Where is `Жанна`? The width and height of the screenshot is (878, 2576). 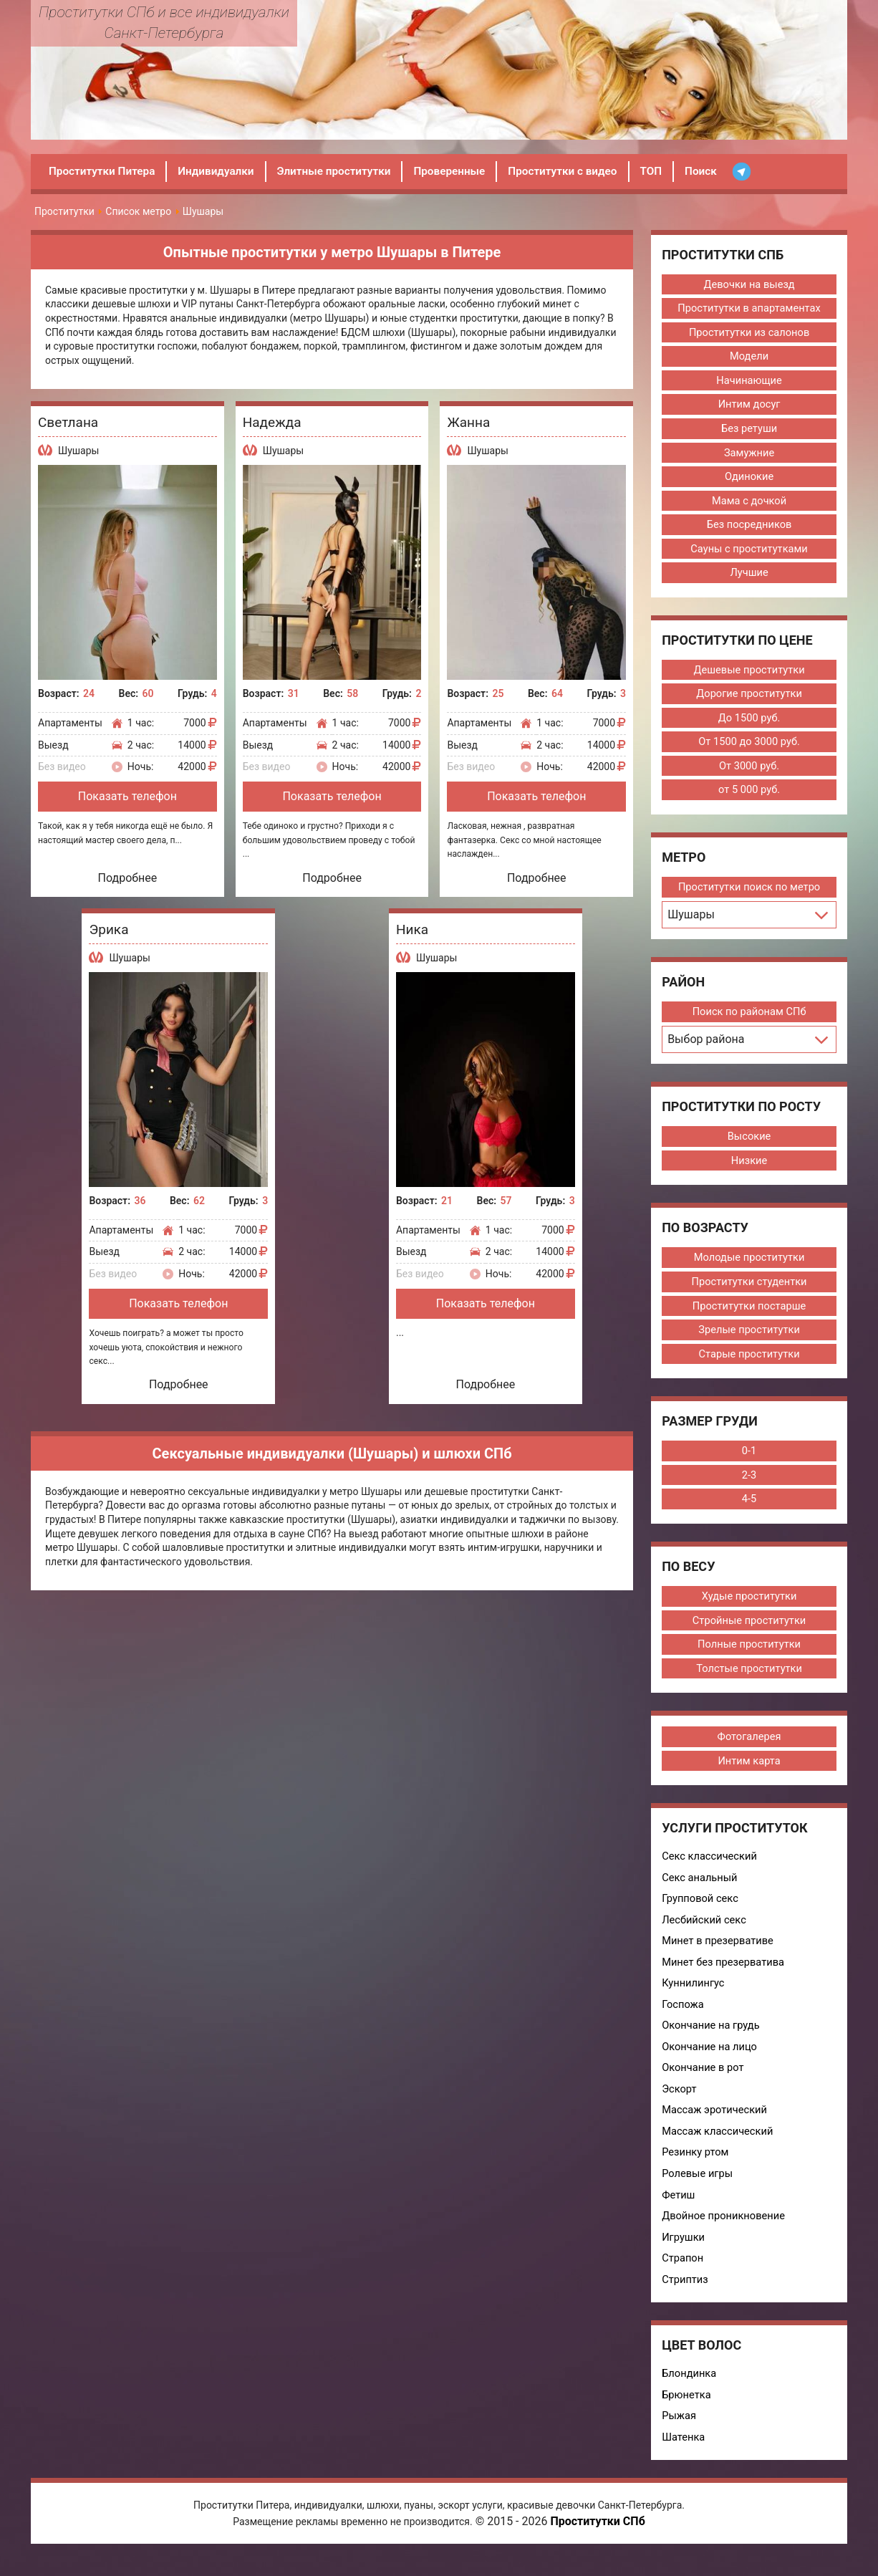
Жанна is located at coordinates (468, 422).